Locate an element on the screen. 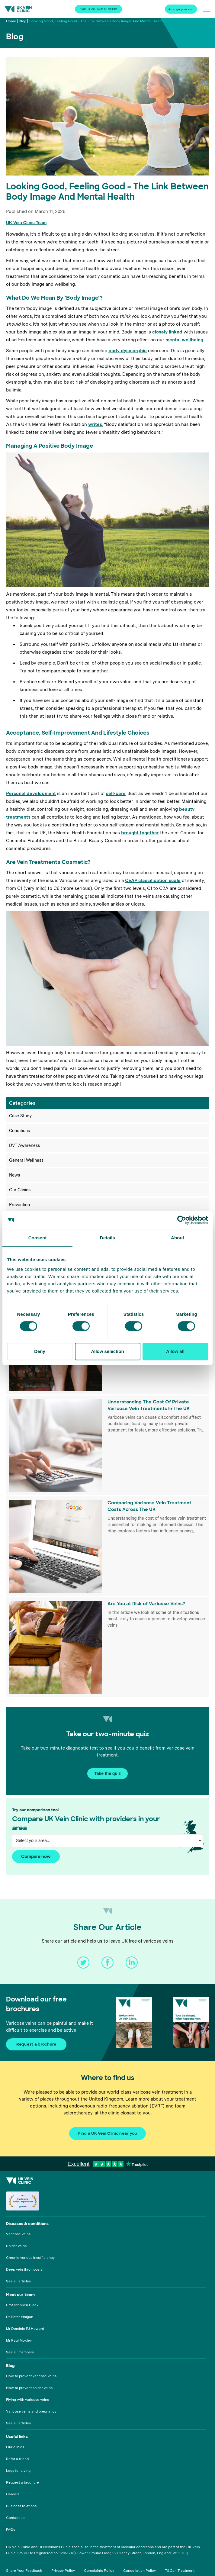 The height and width of the screenshot is (2576, 215). Business relations is located at coordinates (21, 2506).